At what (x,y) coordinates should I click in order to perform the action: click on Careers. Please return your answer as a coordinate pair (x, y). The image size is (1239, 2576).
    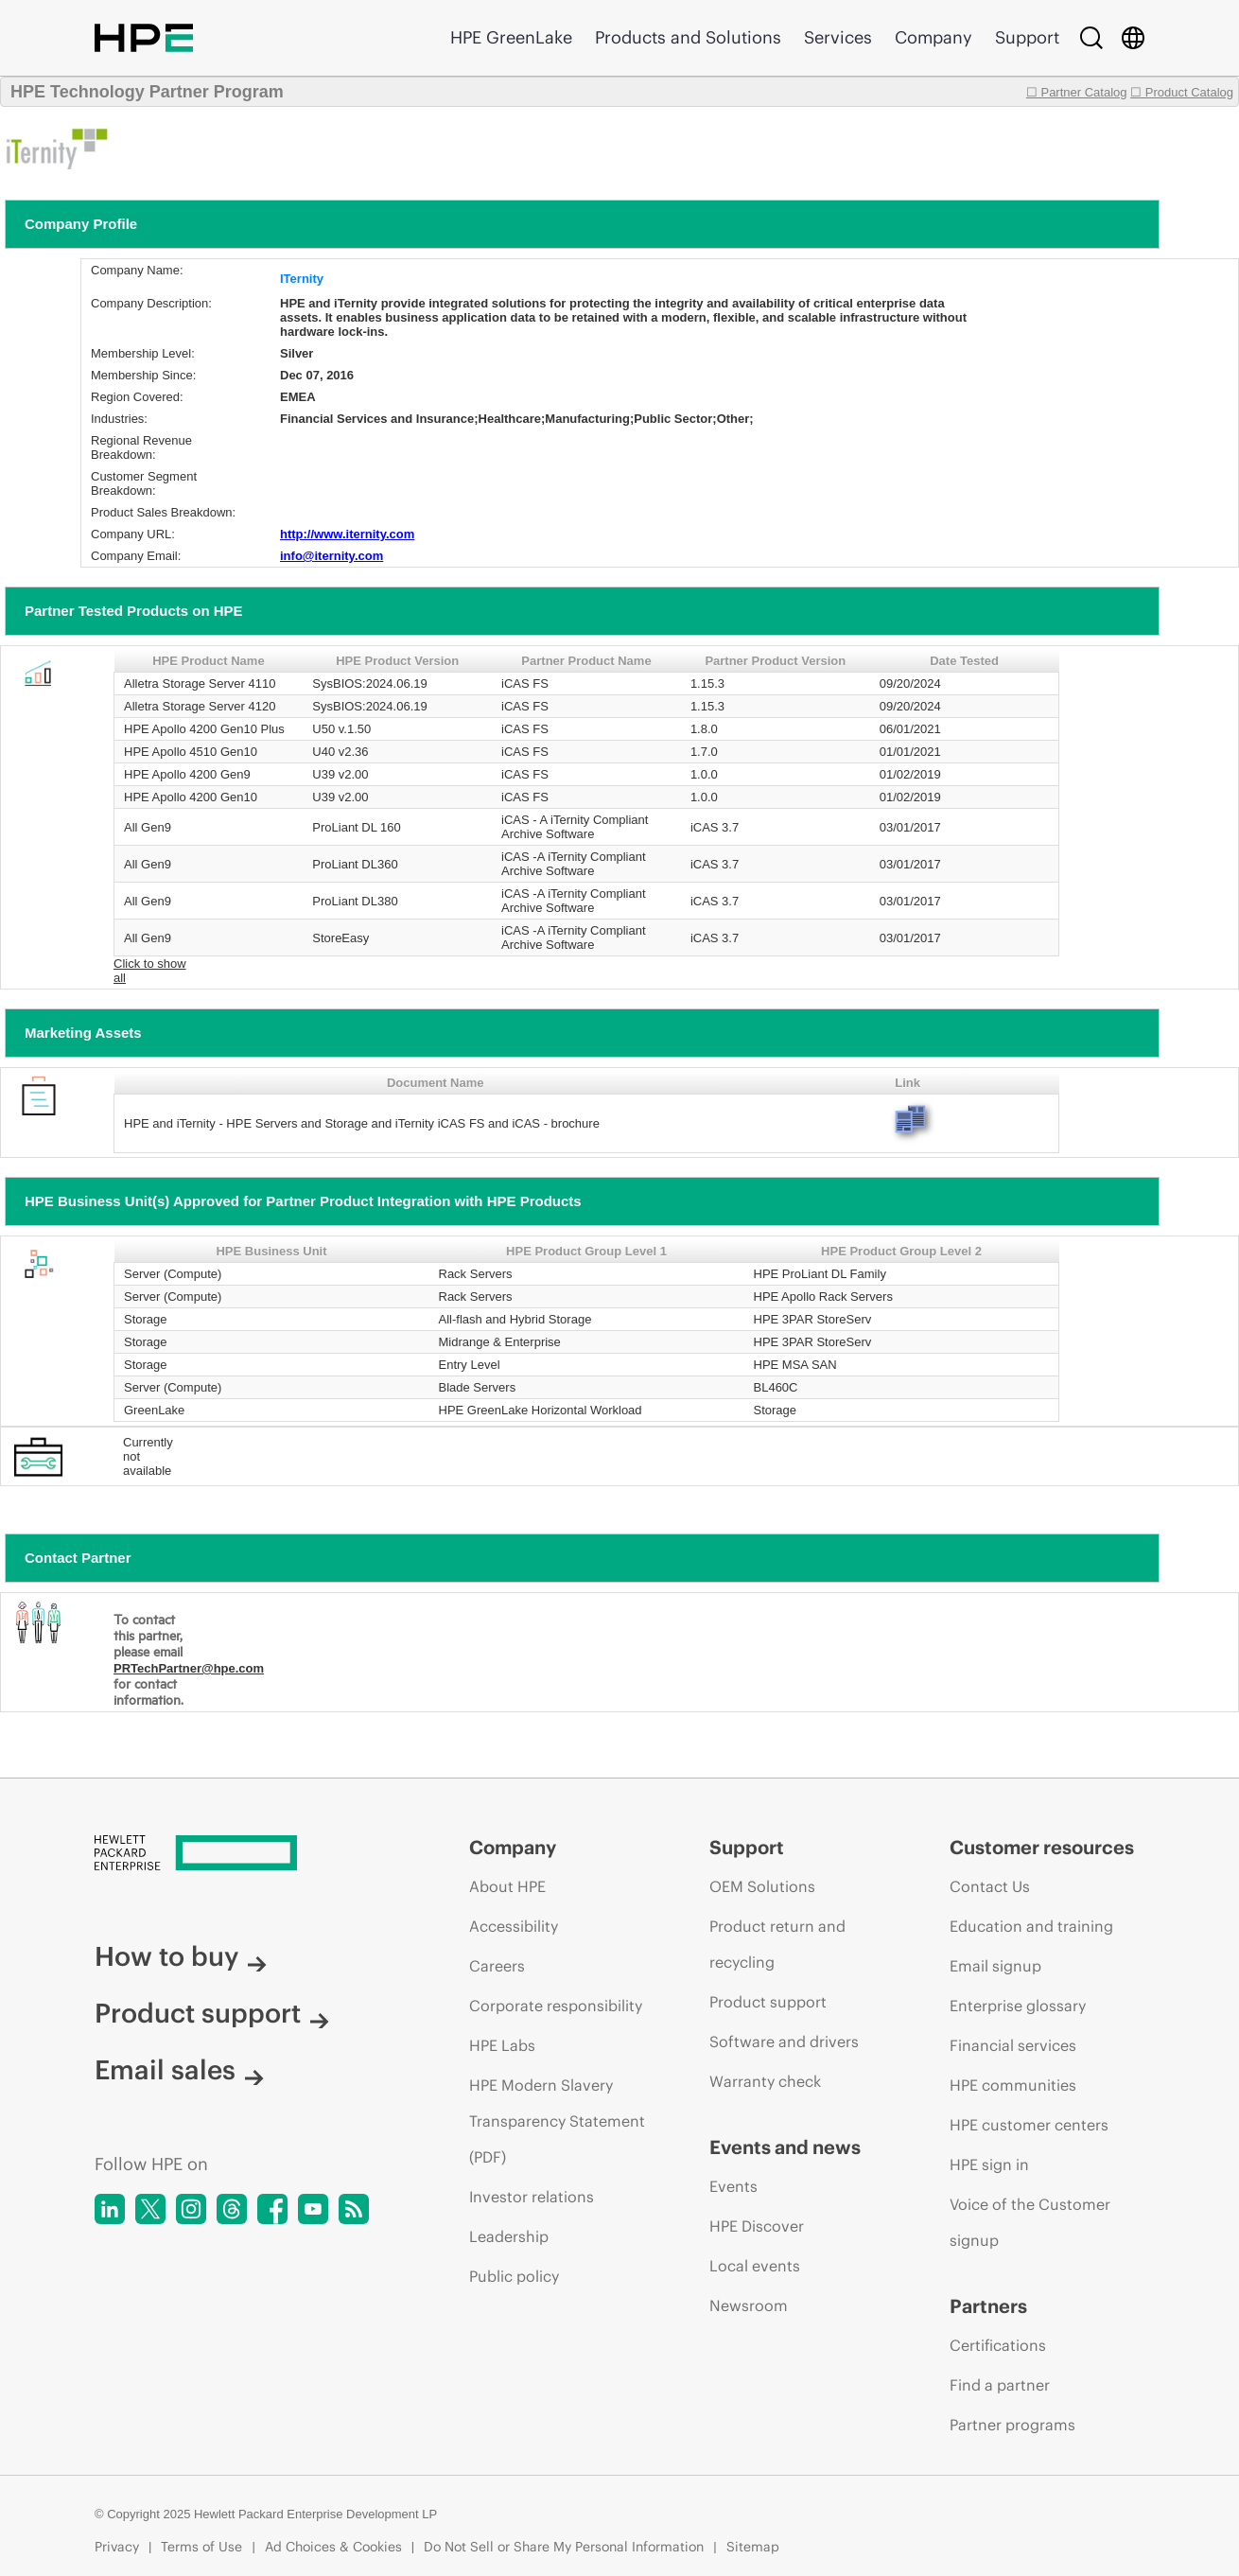
    Looking at the image, I should click on (497, 1965).